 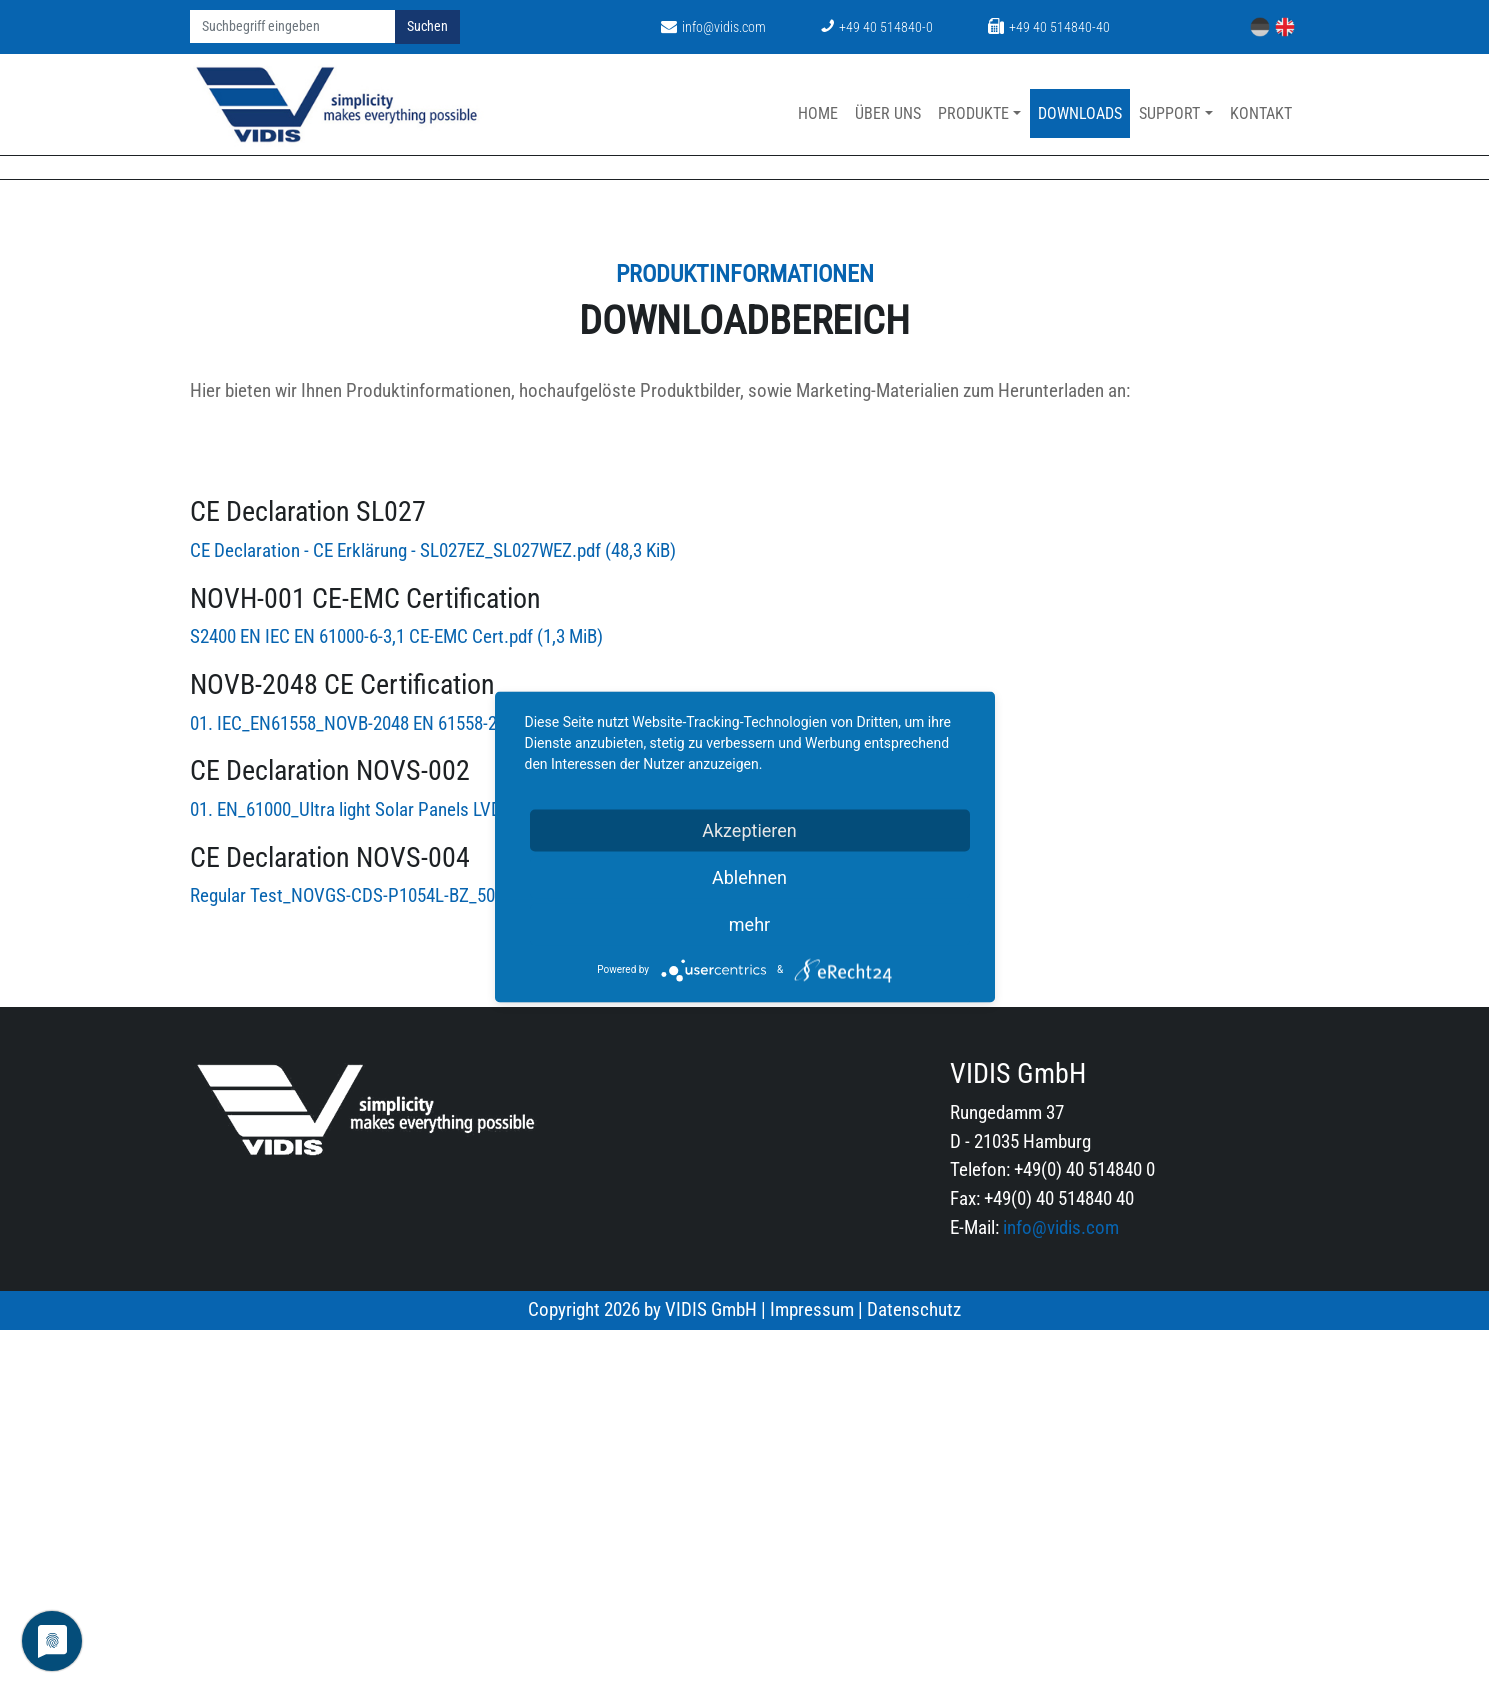 What do you see at coordinates (914, 1672) in the screenshot?
I see `Datenschutz` at bounding box center [914, 1672].